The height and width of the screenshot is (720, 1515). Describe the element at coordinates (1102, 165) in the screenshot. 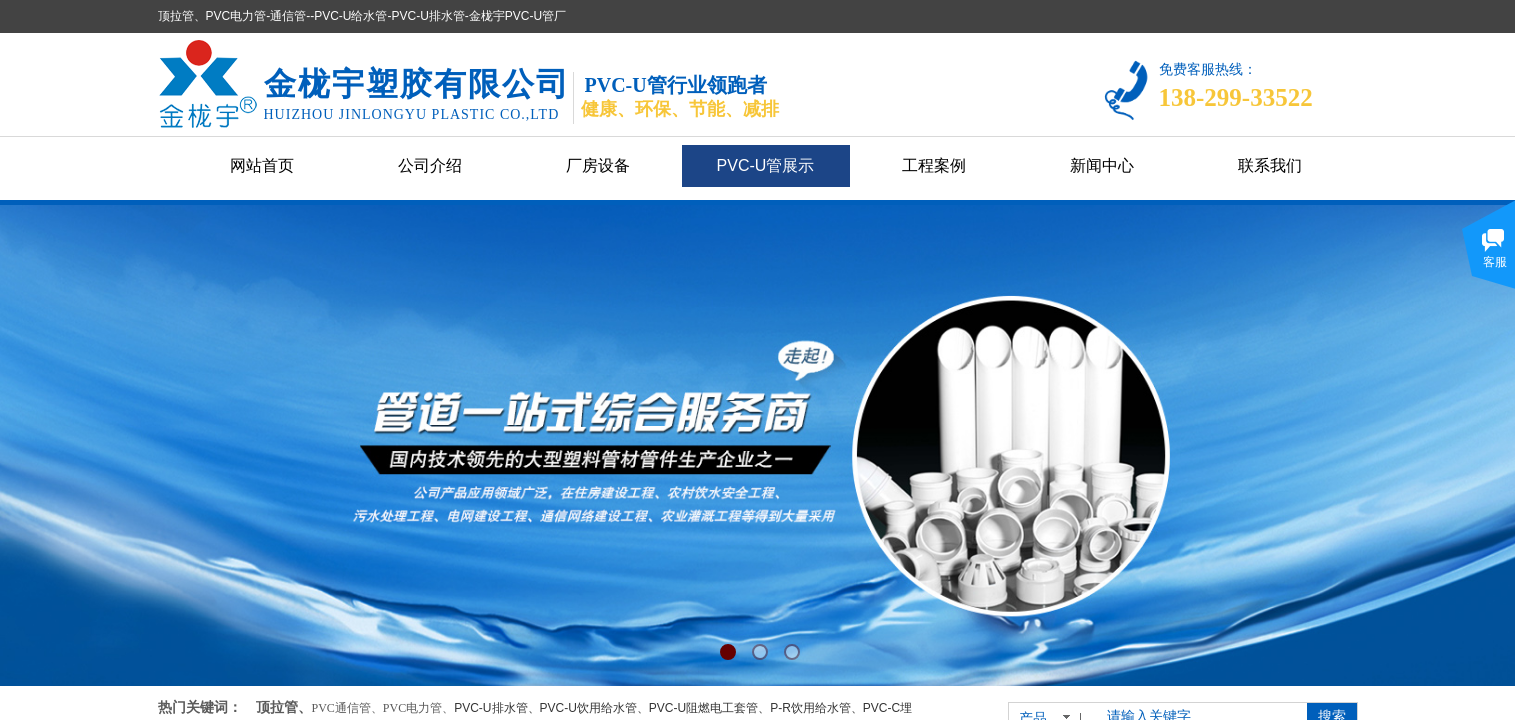

I see `新闻中心` at that location.